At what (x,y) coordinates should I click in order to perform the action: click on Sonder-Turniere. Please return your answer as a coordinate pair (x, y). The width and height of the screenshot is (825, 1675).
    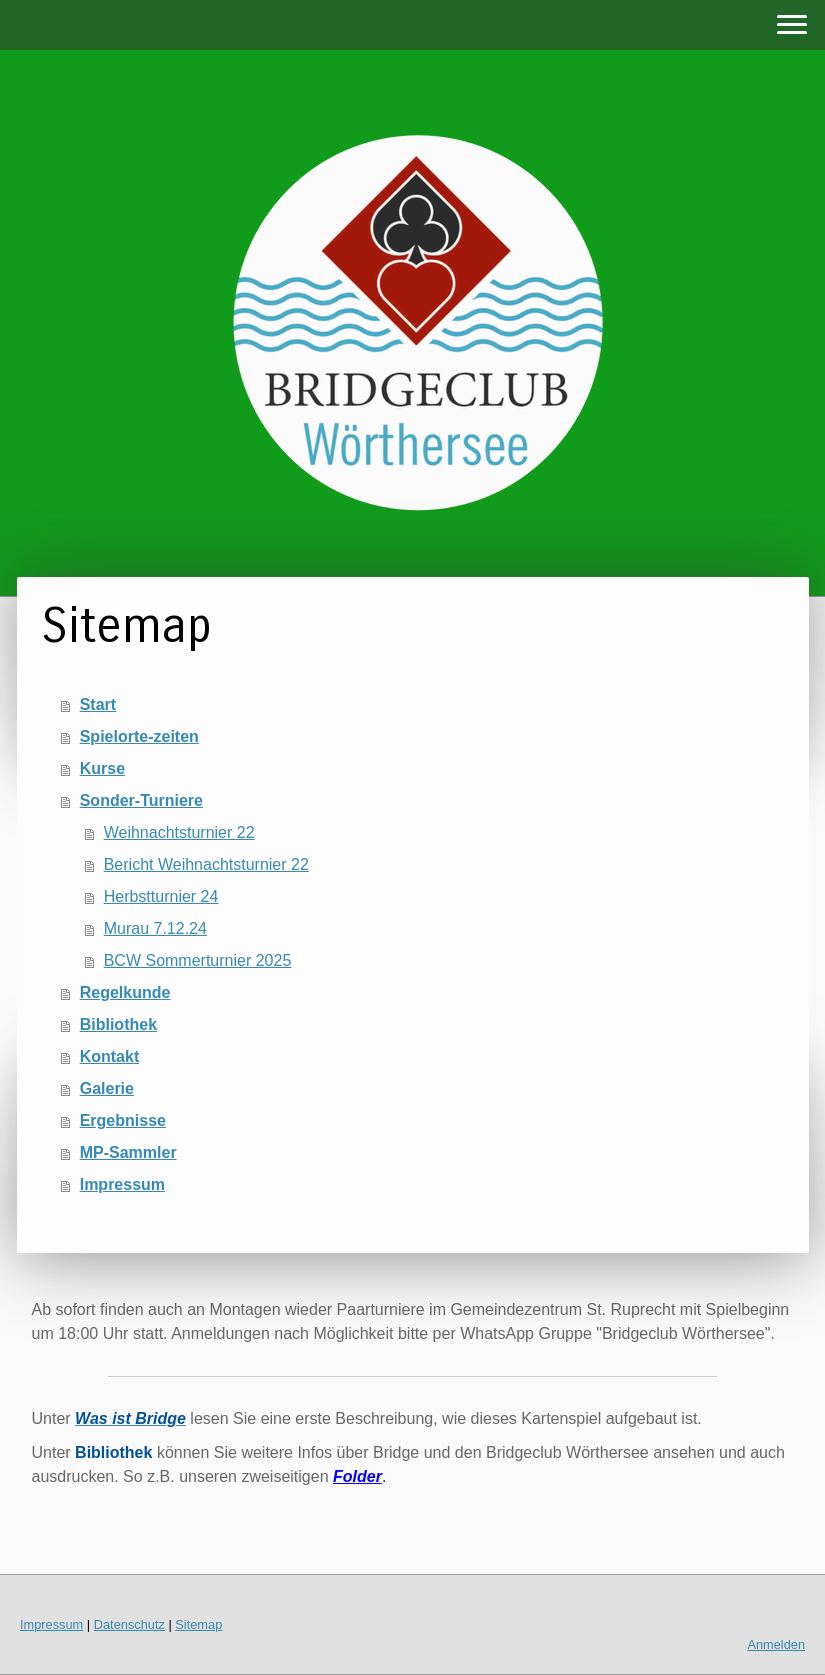
    Looking at the image, I should click on (141, 800).